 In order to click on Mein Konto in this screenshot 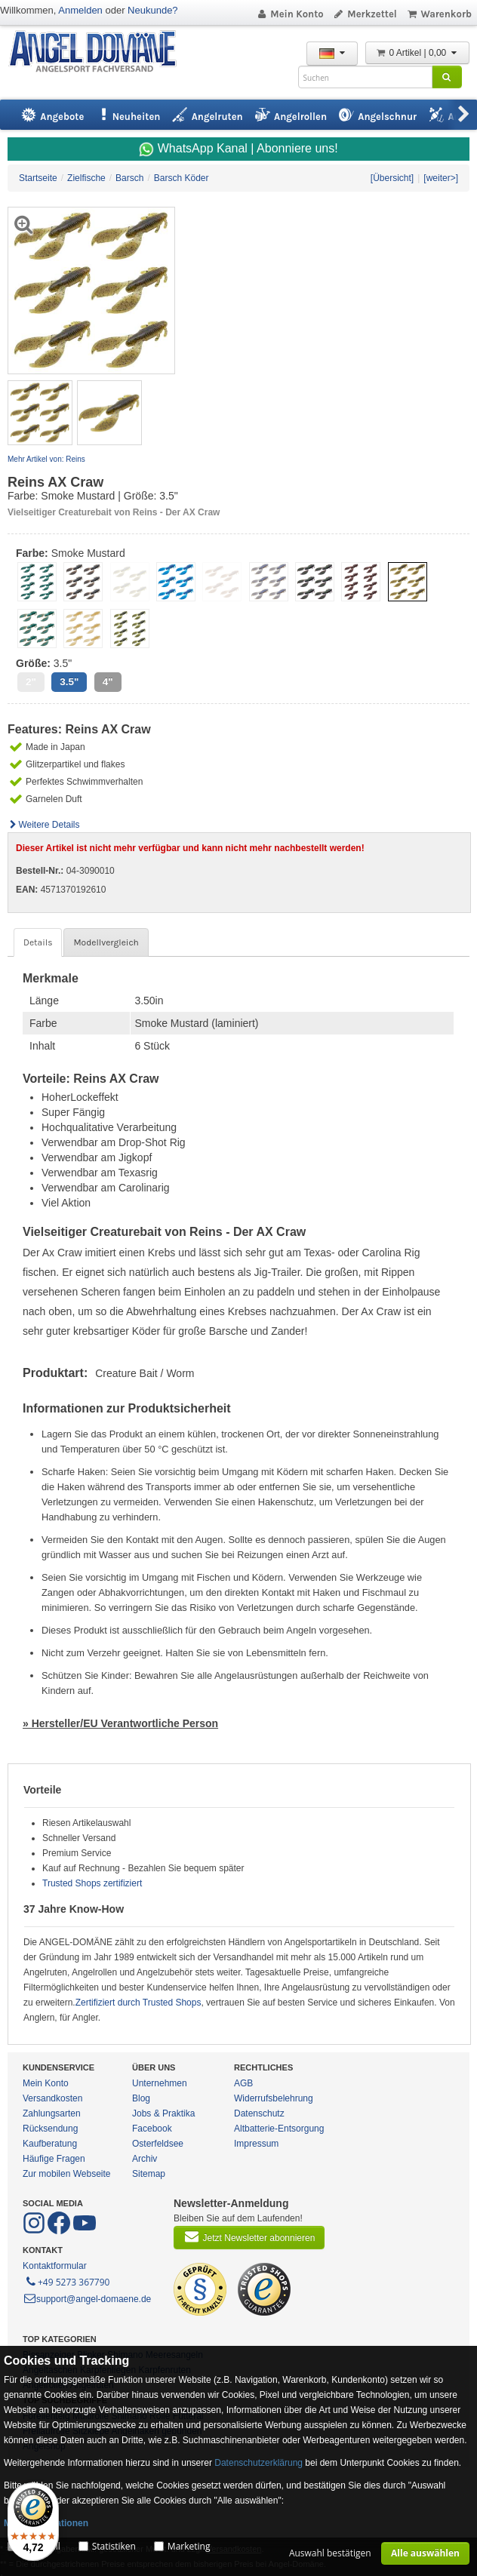, I will do `click(290, 14)`.